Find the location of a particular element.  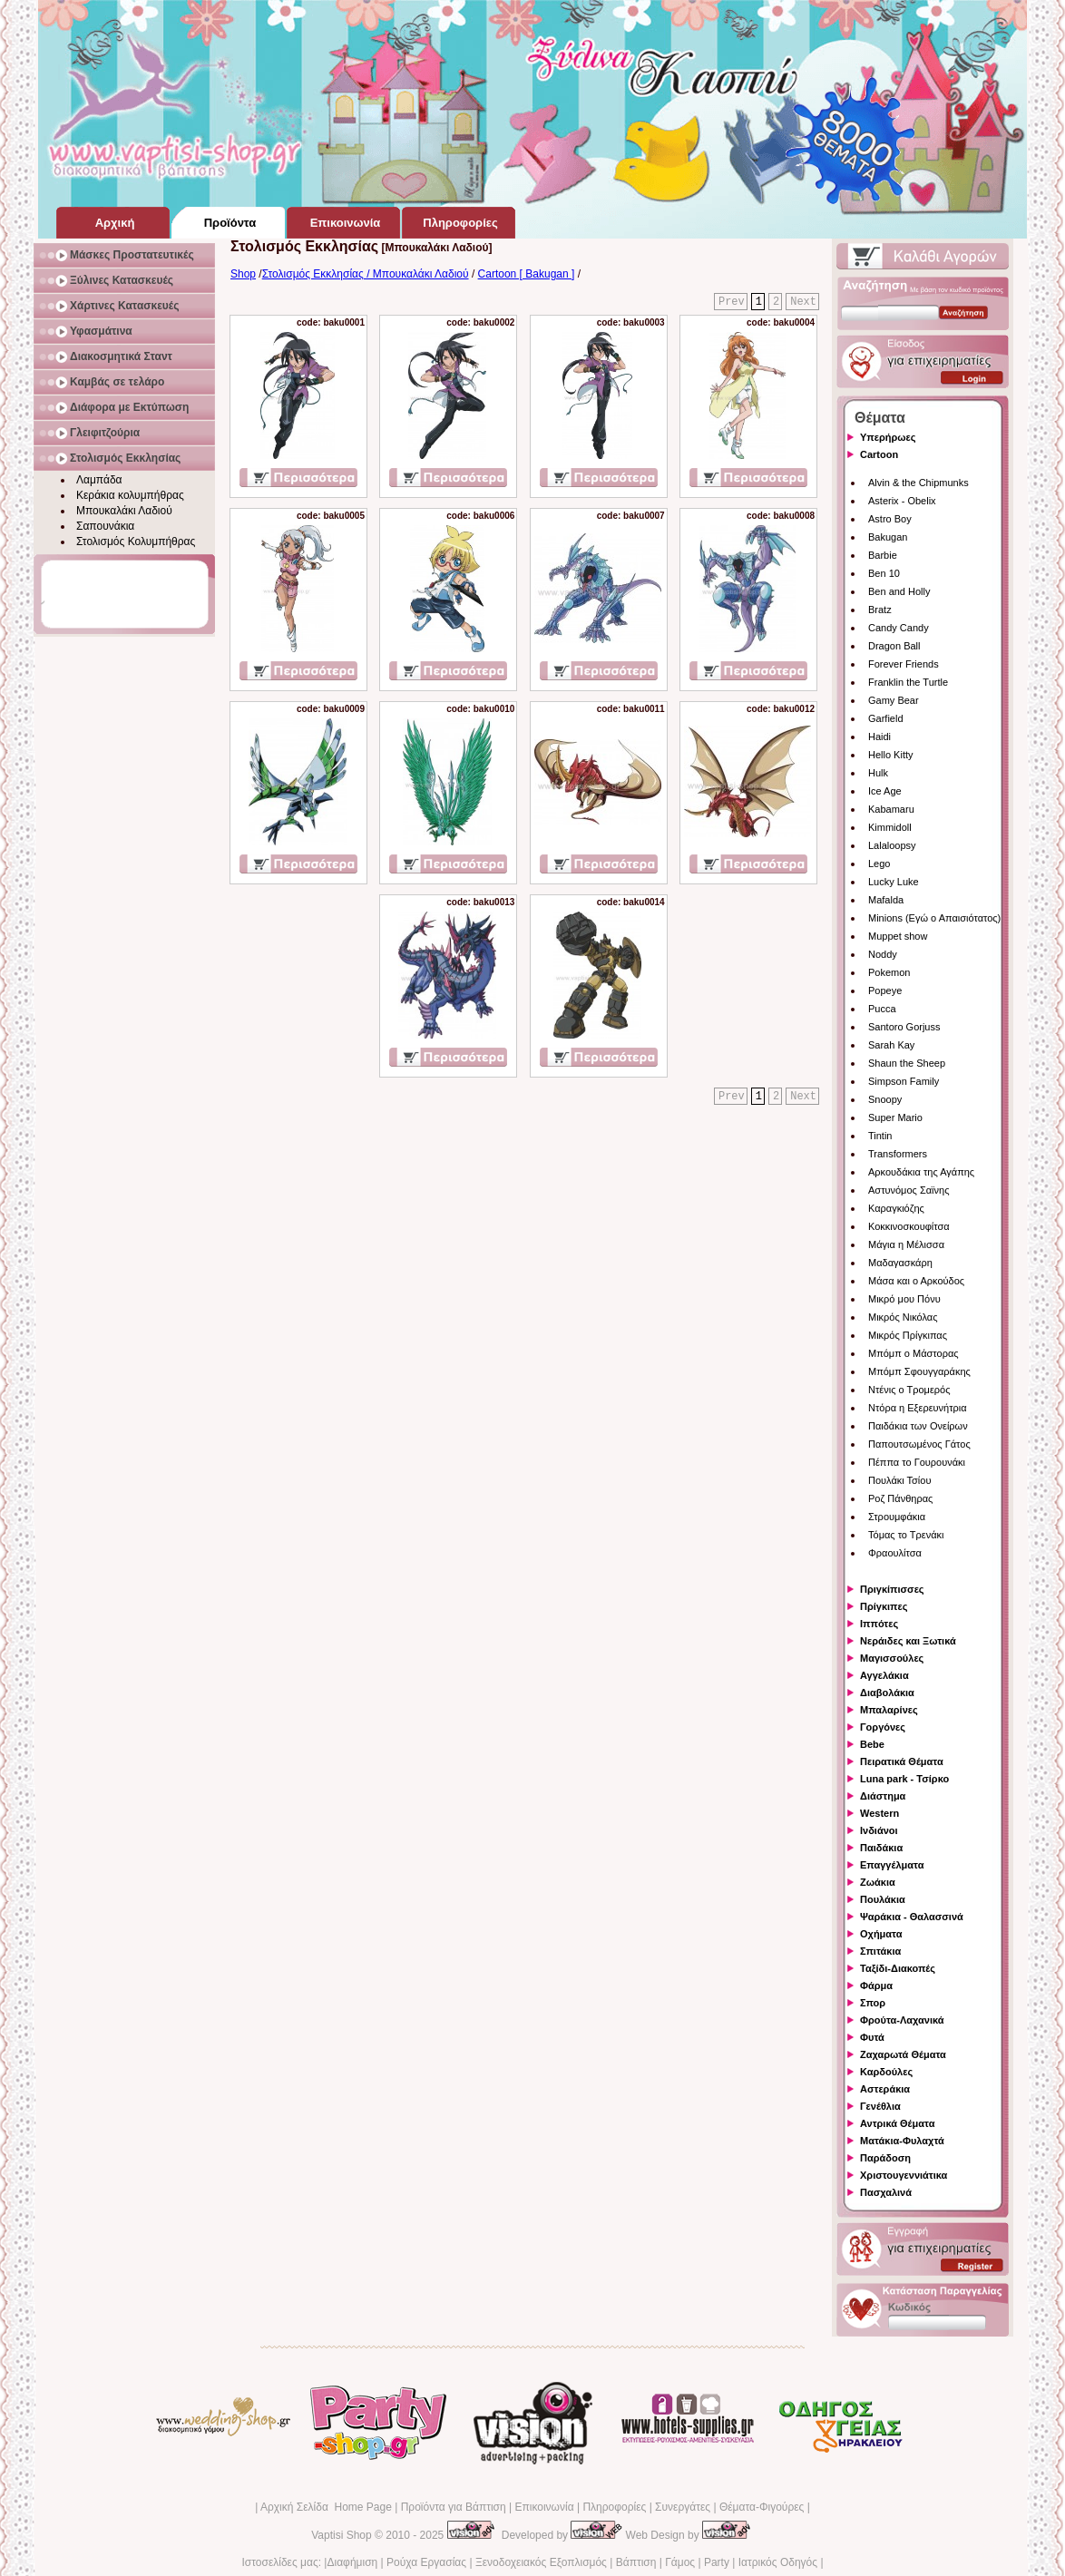

Αστεράκια is located at coordinates (885, 2088).